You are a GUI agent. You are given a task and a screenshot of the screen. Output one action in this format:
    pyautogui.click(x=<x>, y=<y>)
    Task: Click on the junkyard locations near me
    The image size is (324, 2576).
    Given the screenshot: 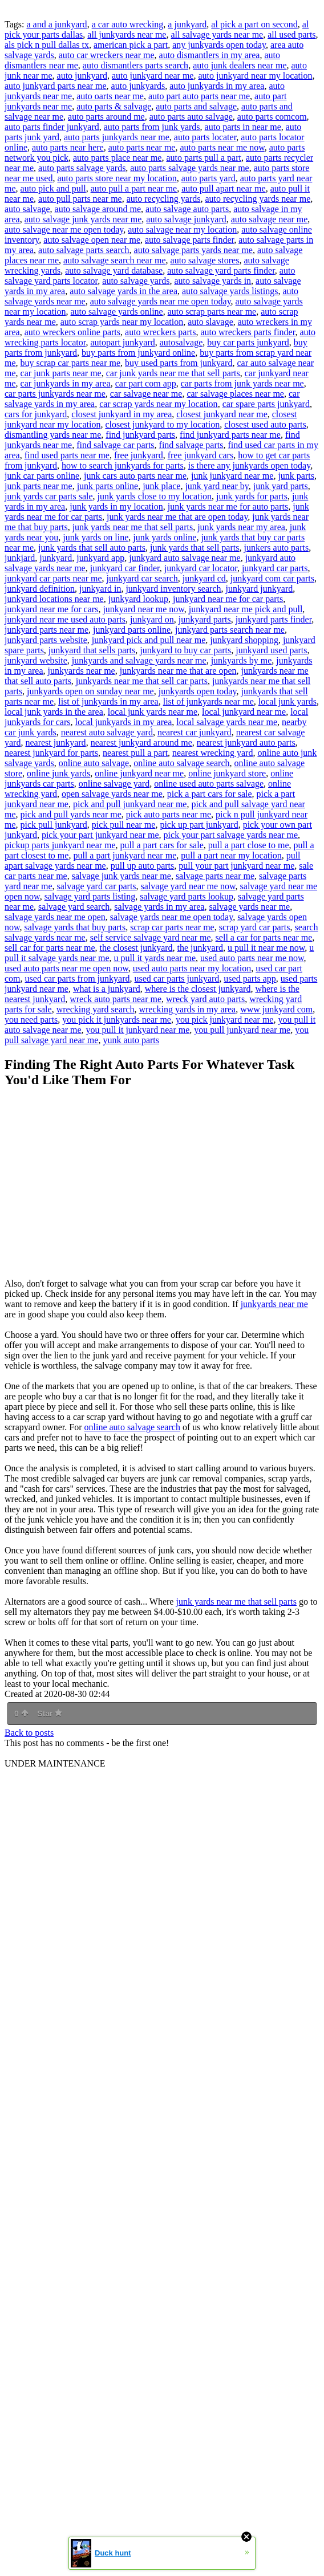 What is the action you would take?
    pyautogui.click(x=54, y=599)
    